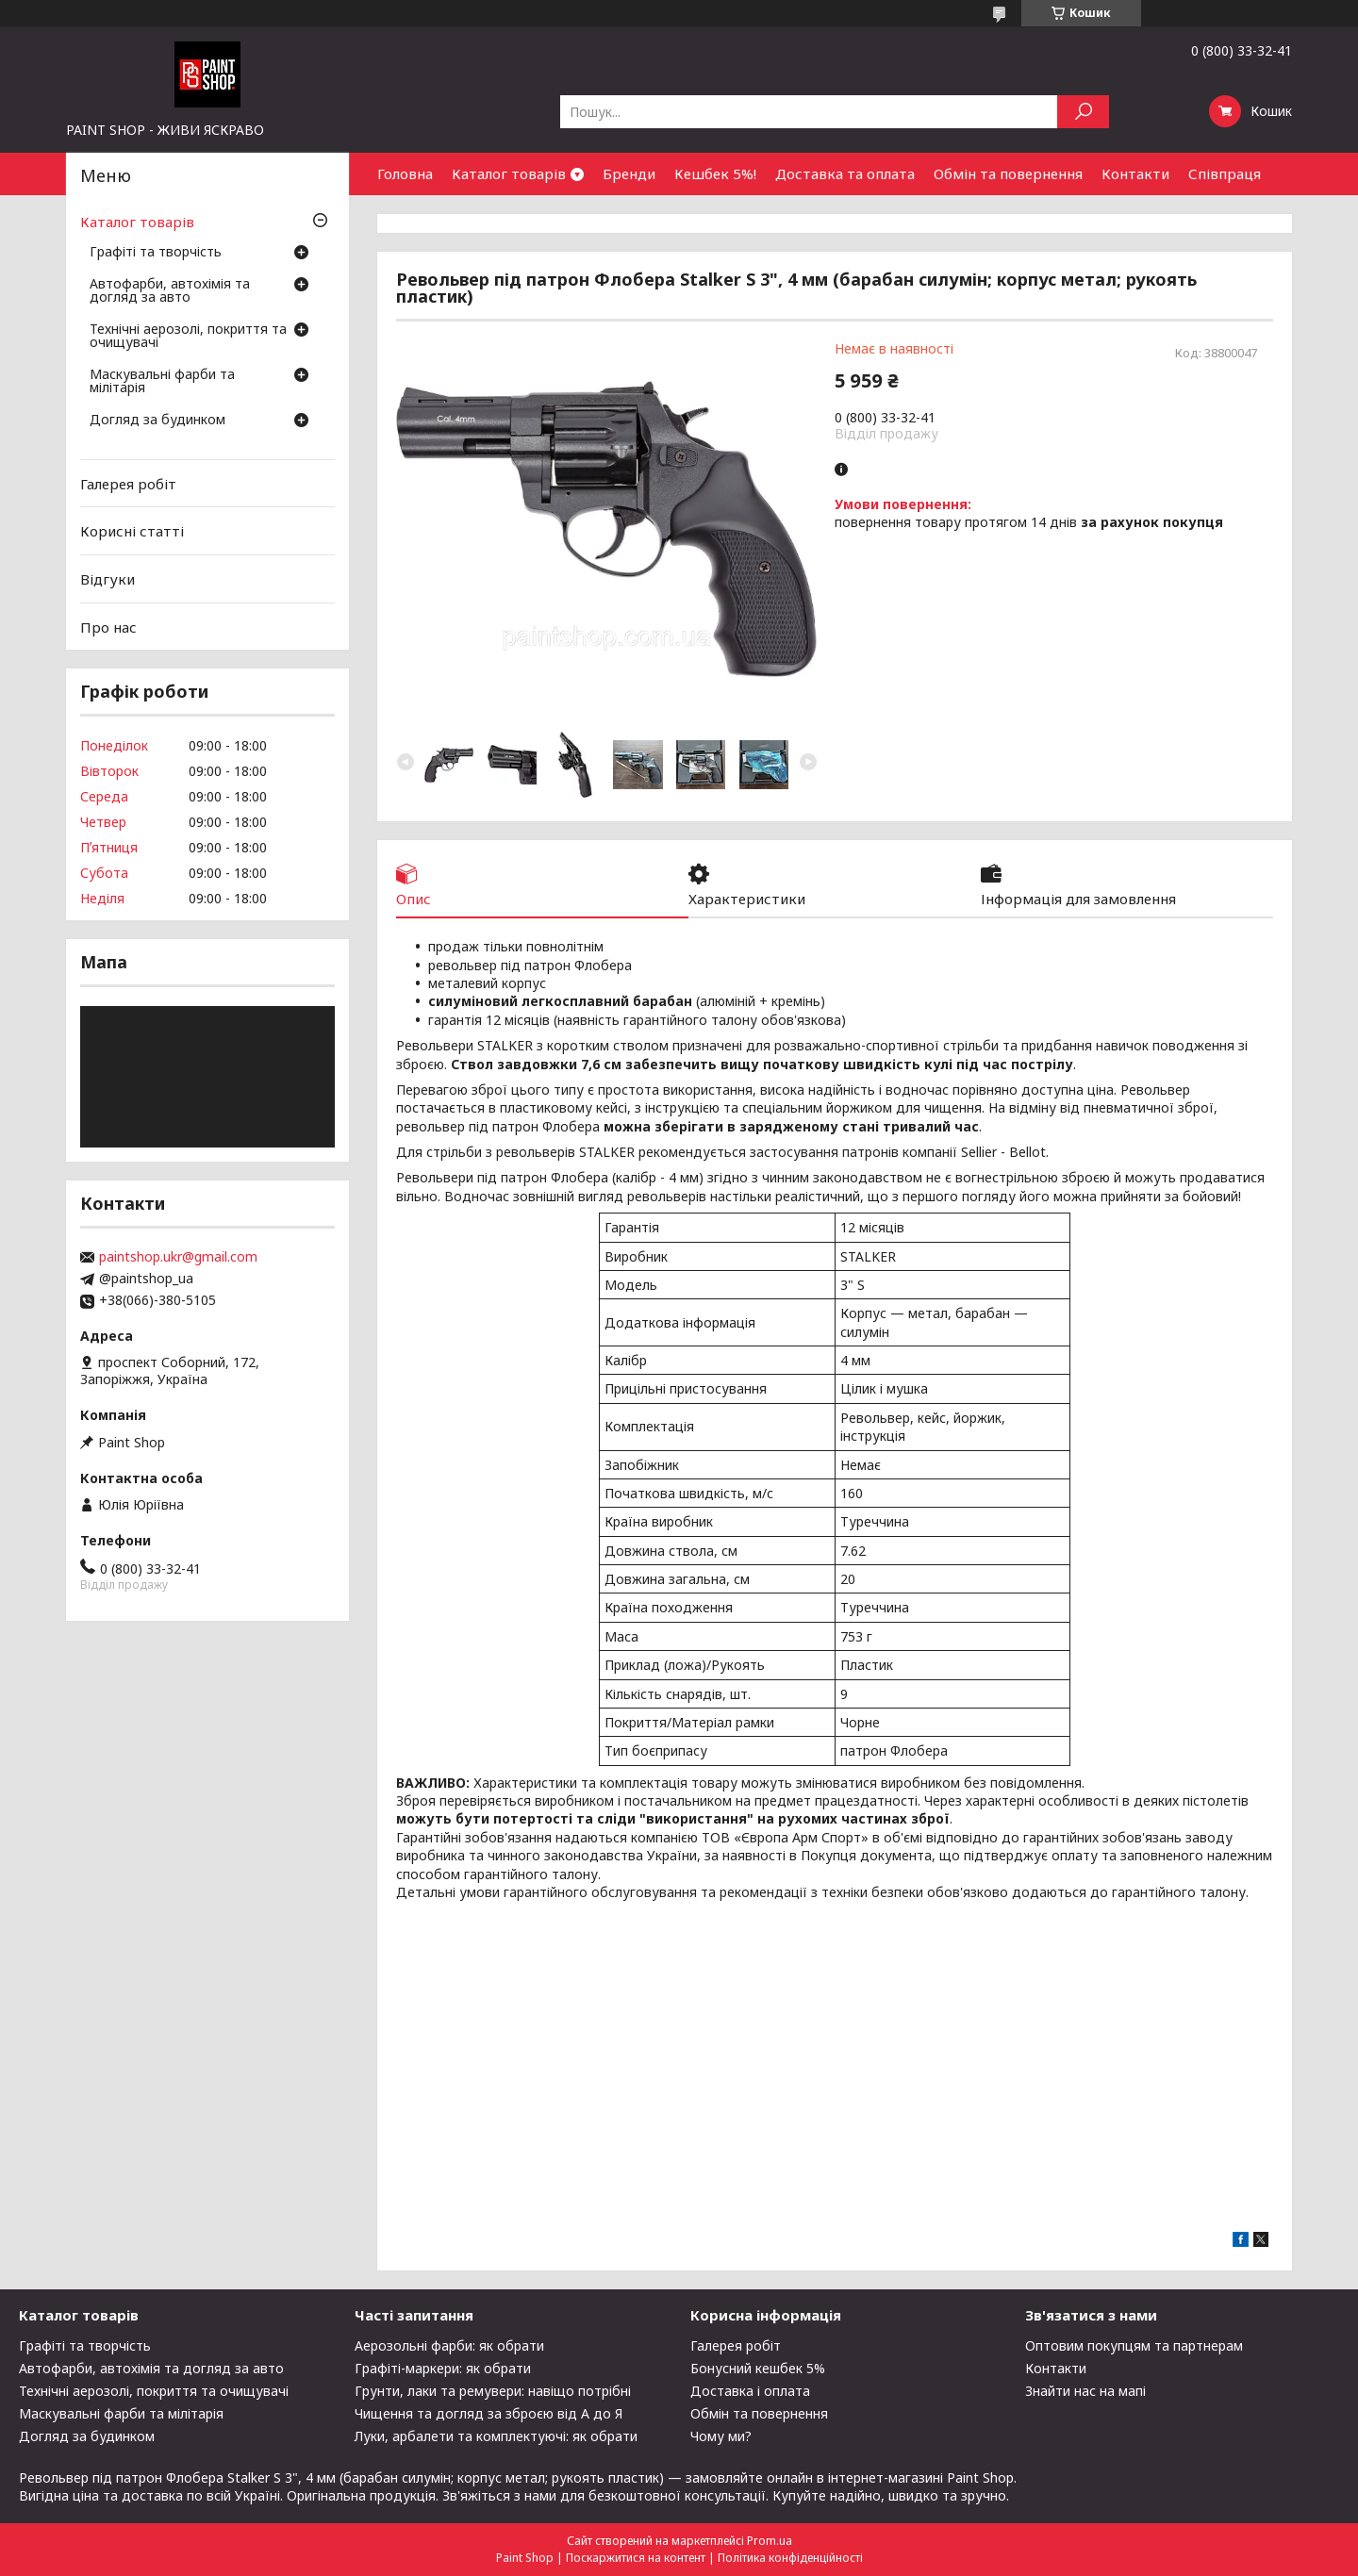 The width and height of the screenshot is (1358, 2576). I want to click on [Шукати], so click(1083, 111).